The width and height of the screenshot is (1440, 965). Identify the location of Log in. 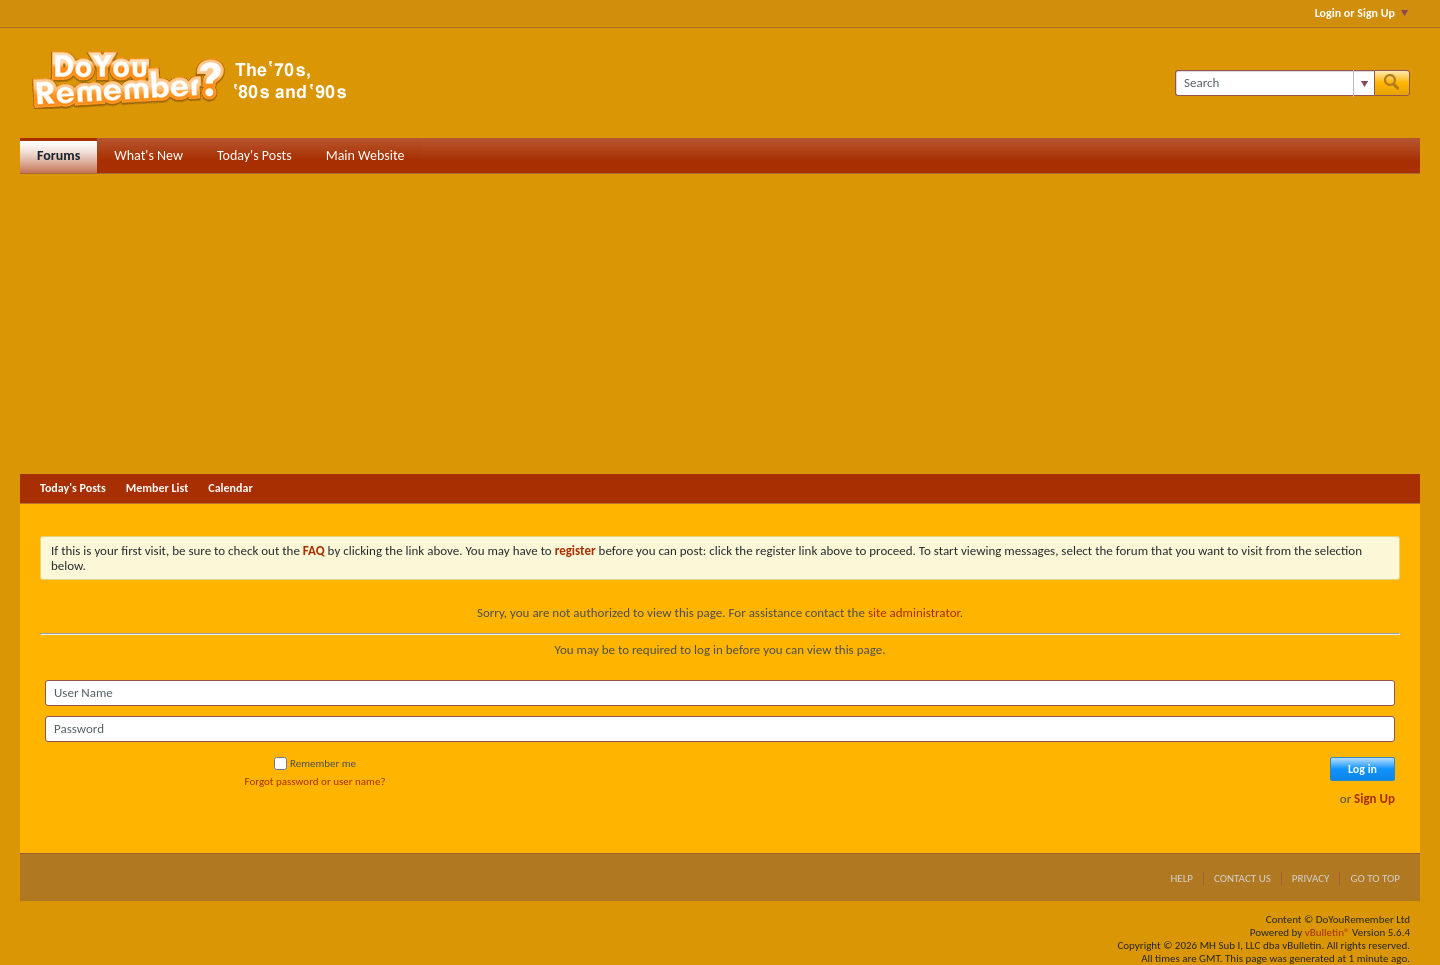
(1362, 769).